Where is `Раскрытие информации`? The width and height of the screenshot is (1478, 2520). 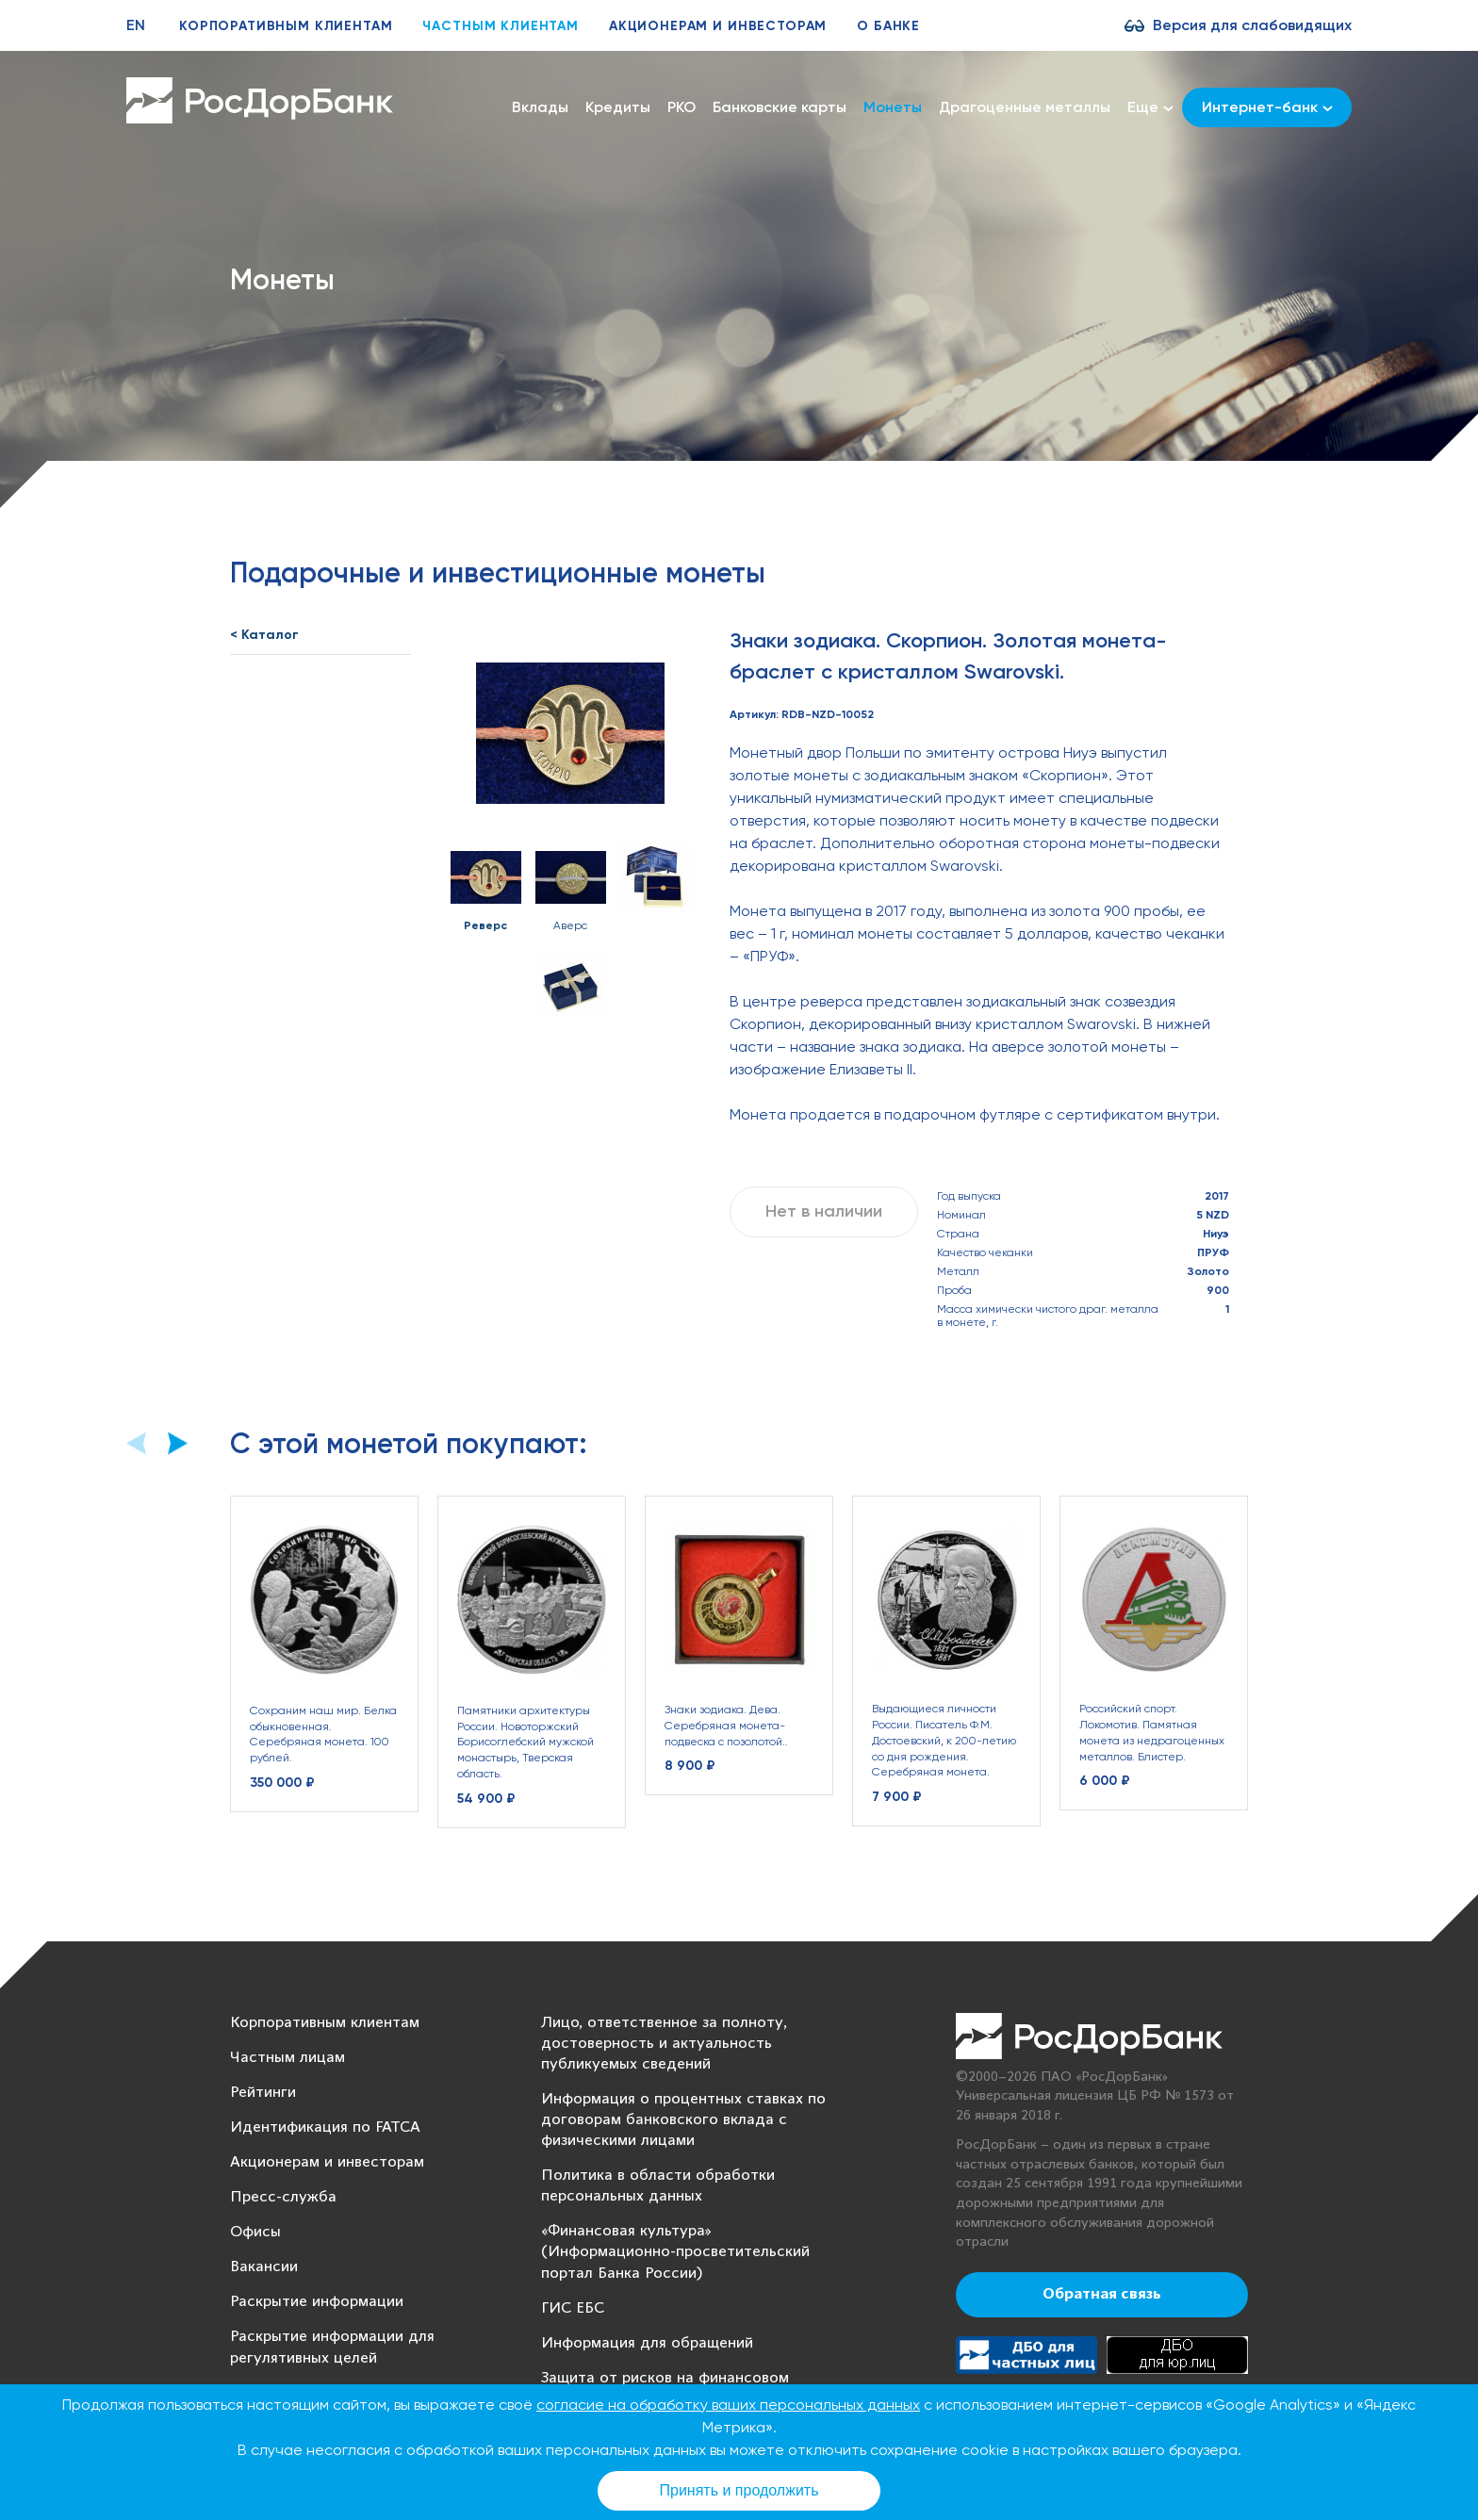 Раскрытие информации is located at coordinates (316, 2302).